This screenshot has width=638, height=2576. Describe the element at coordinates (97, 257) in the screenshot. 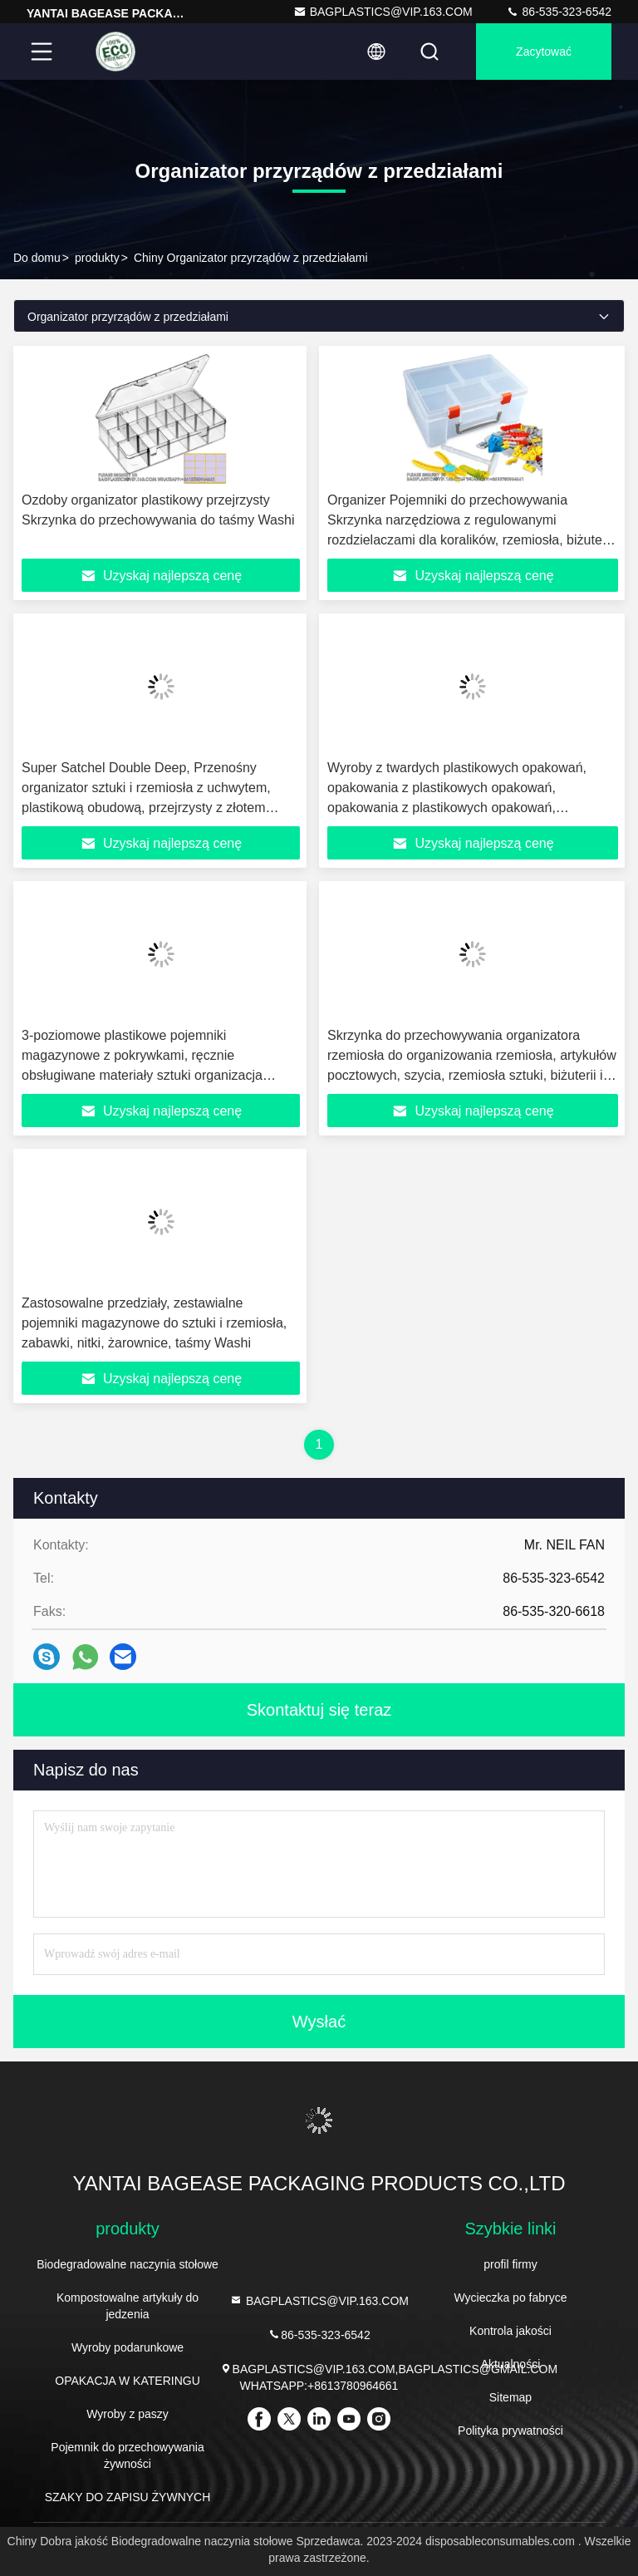

I see `produkty` at that location.